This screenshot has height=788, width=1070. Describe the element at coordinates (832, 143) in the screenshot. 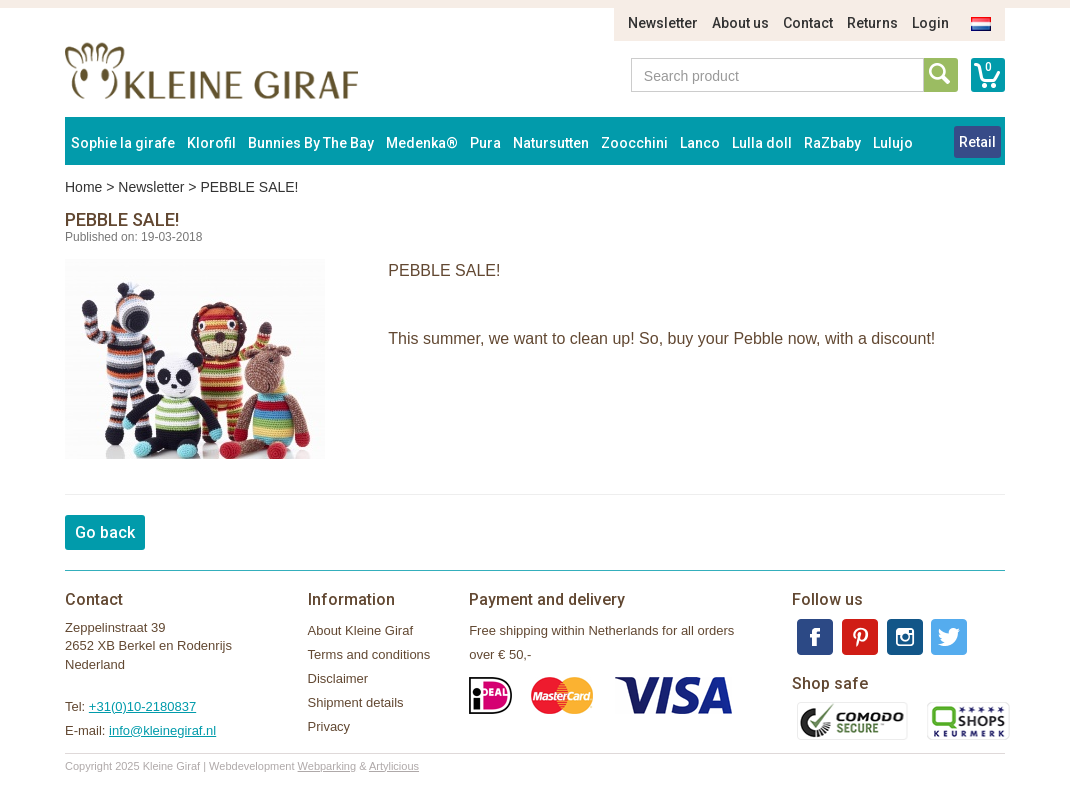

I see `RaZbaby` at that location.